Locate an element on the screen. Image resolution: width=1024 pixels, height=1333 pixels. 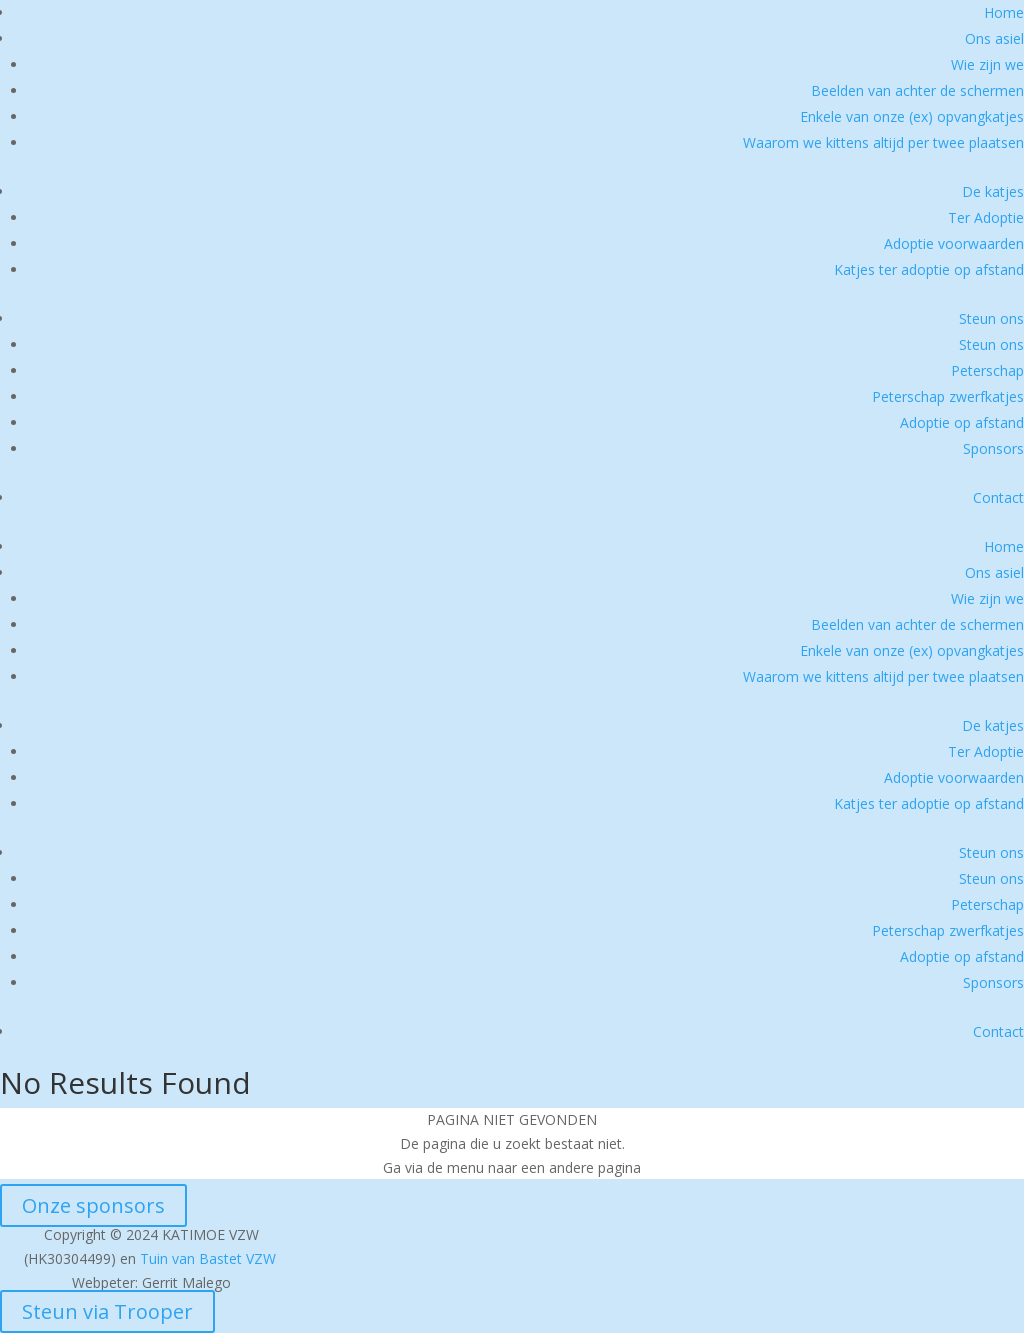
Ons asiel is located at coordinates (994, 38).